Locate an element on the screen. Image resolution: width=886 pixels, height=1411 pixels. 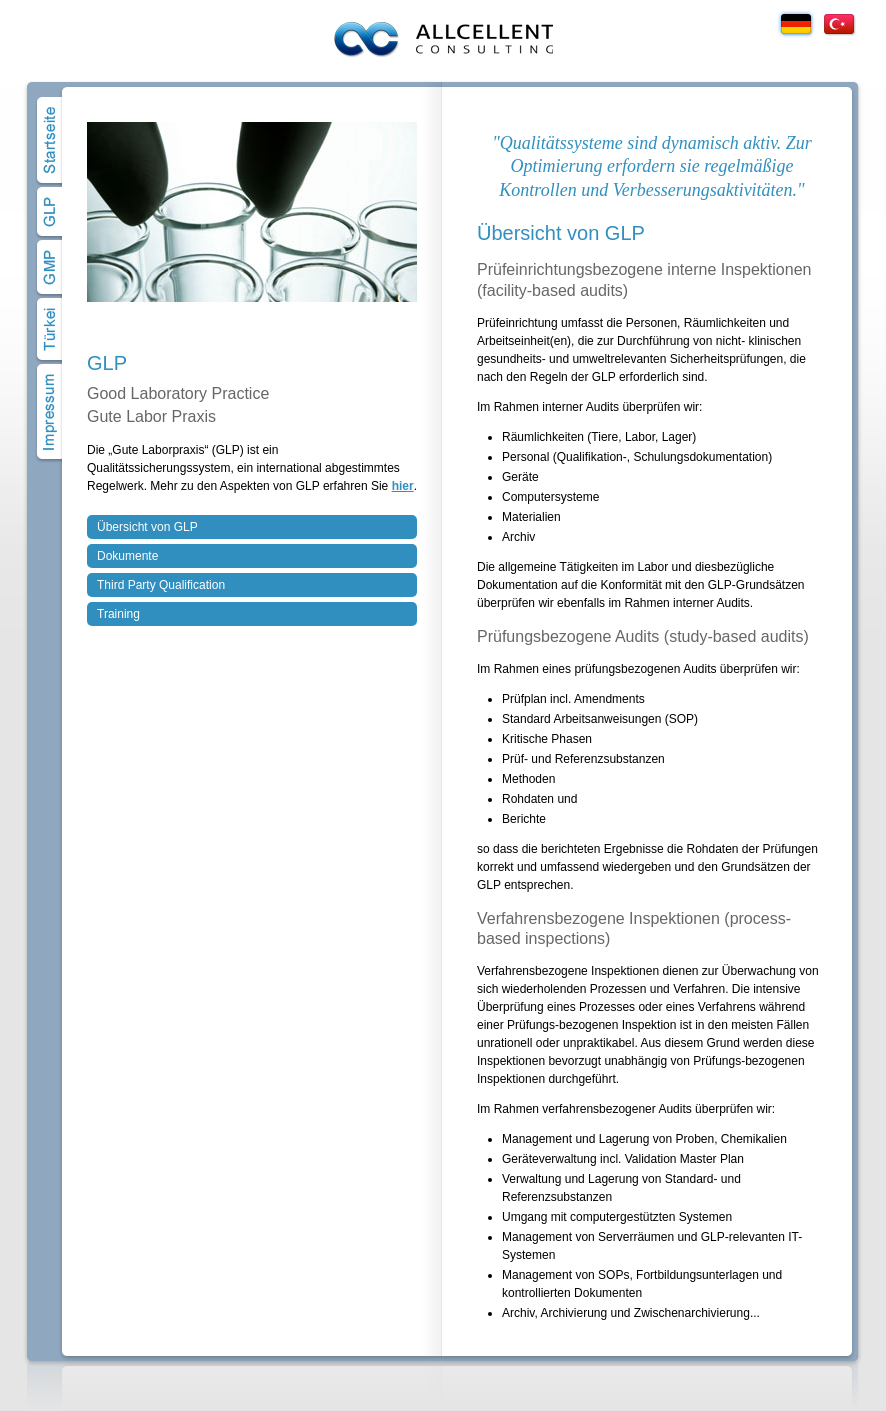
Türkçe is located at coordinates (839, 24).